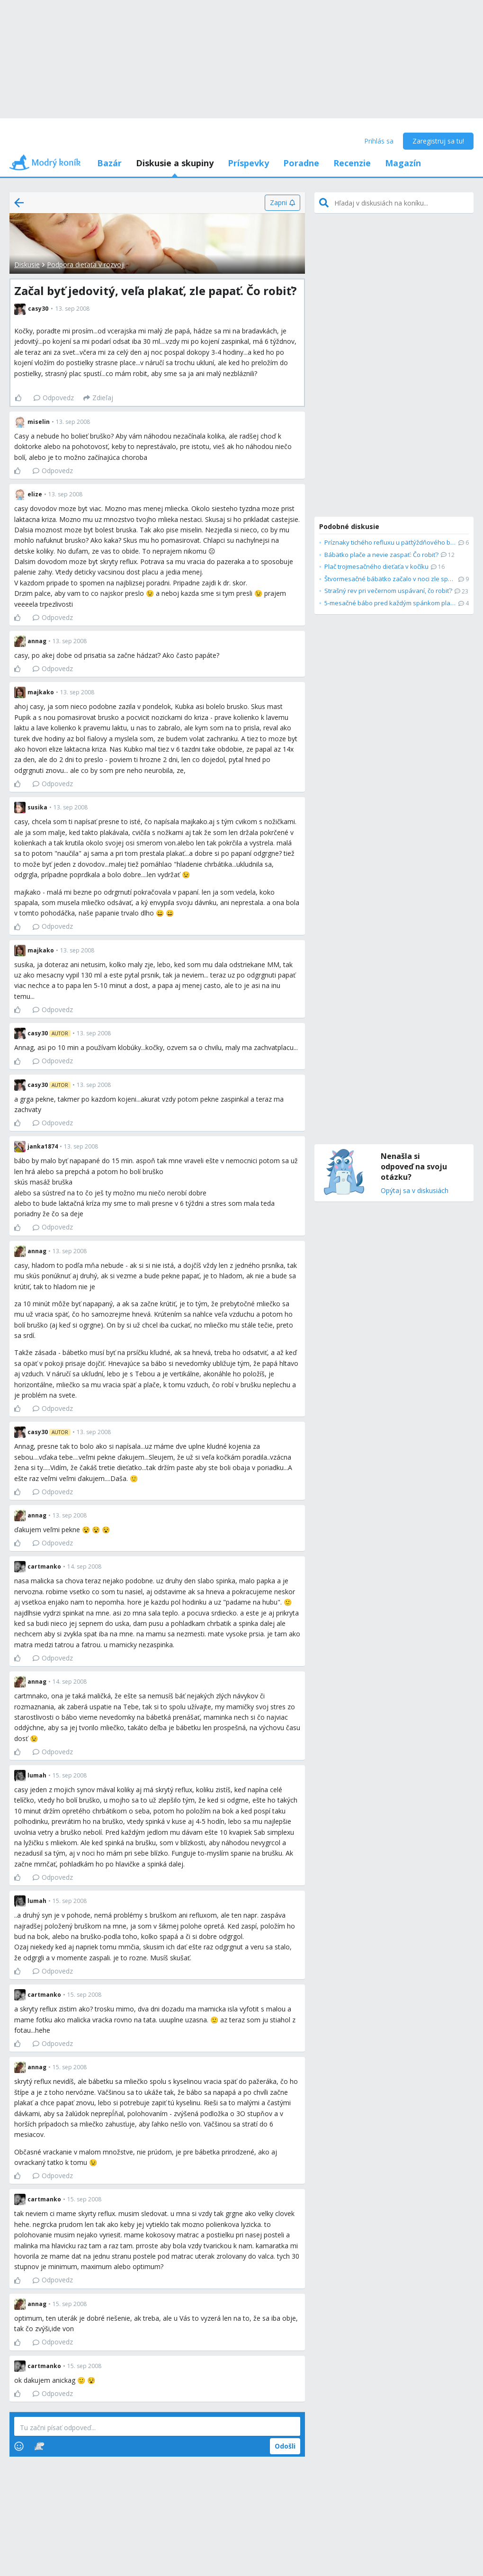 Image resolution: width=483 pixels, height=2576 pixels. I want to click on Opýtaj sa v diskusiách, so click(414, 1191).